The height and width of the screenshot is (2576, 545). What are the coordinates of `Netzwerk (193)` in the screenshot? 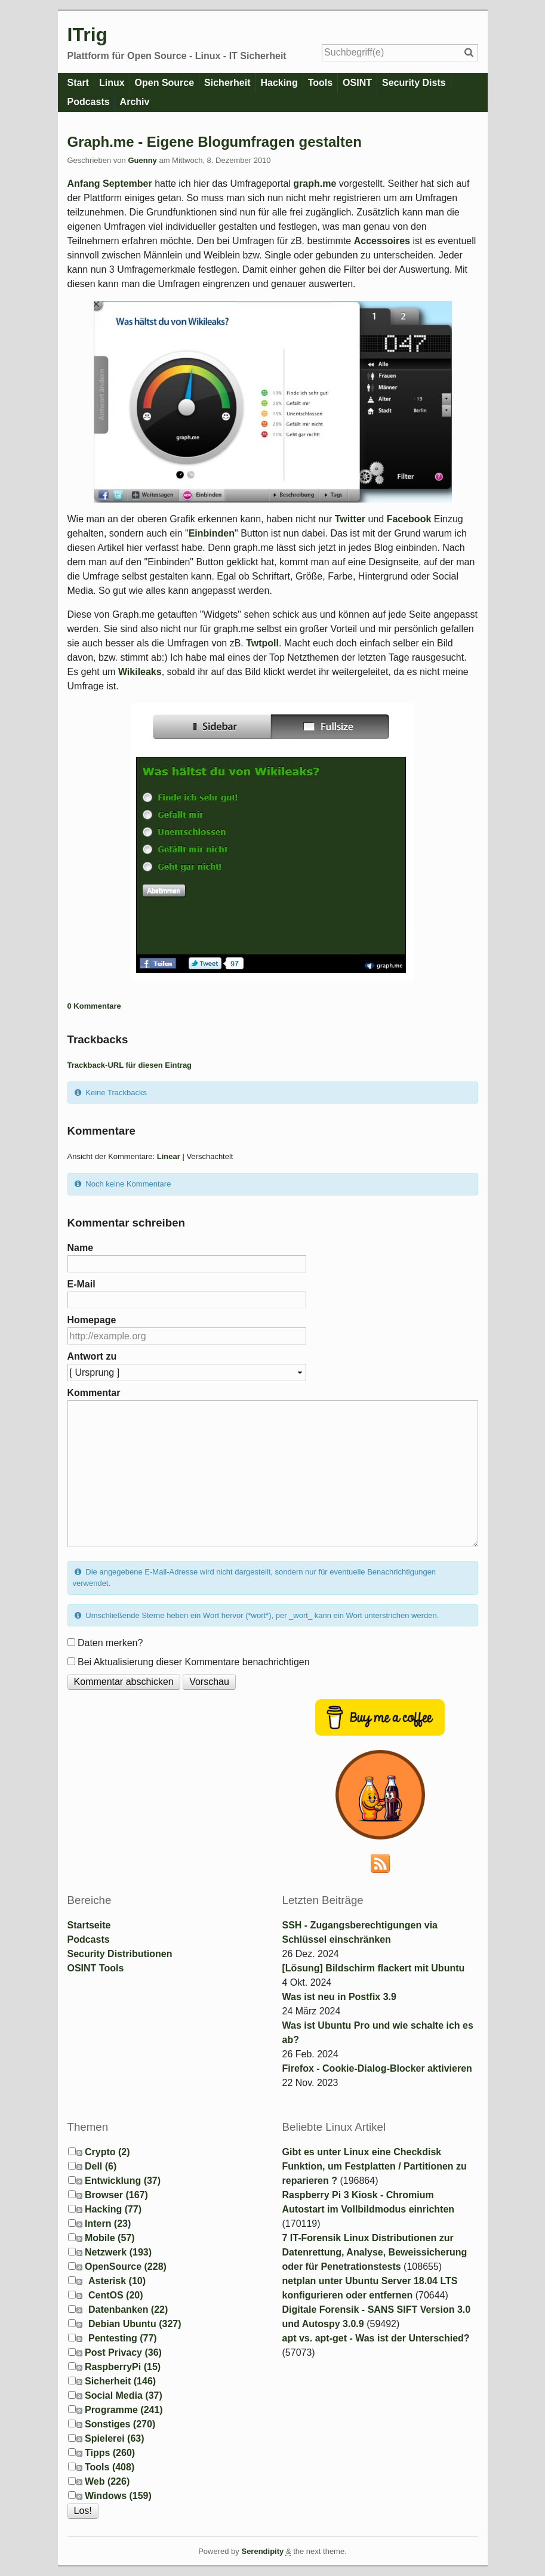 It's located at (118, 2252).